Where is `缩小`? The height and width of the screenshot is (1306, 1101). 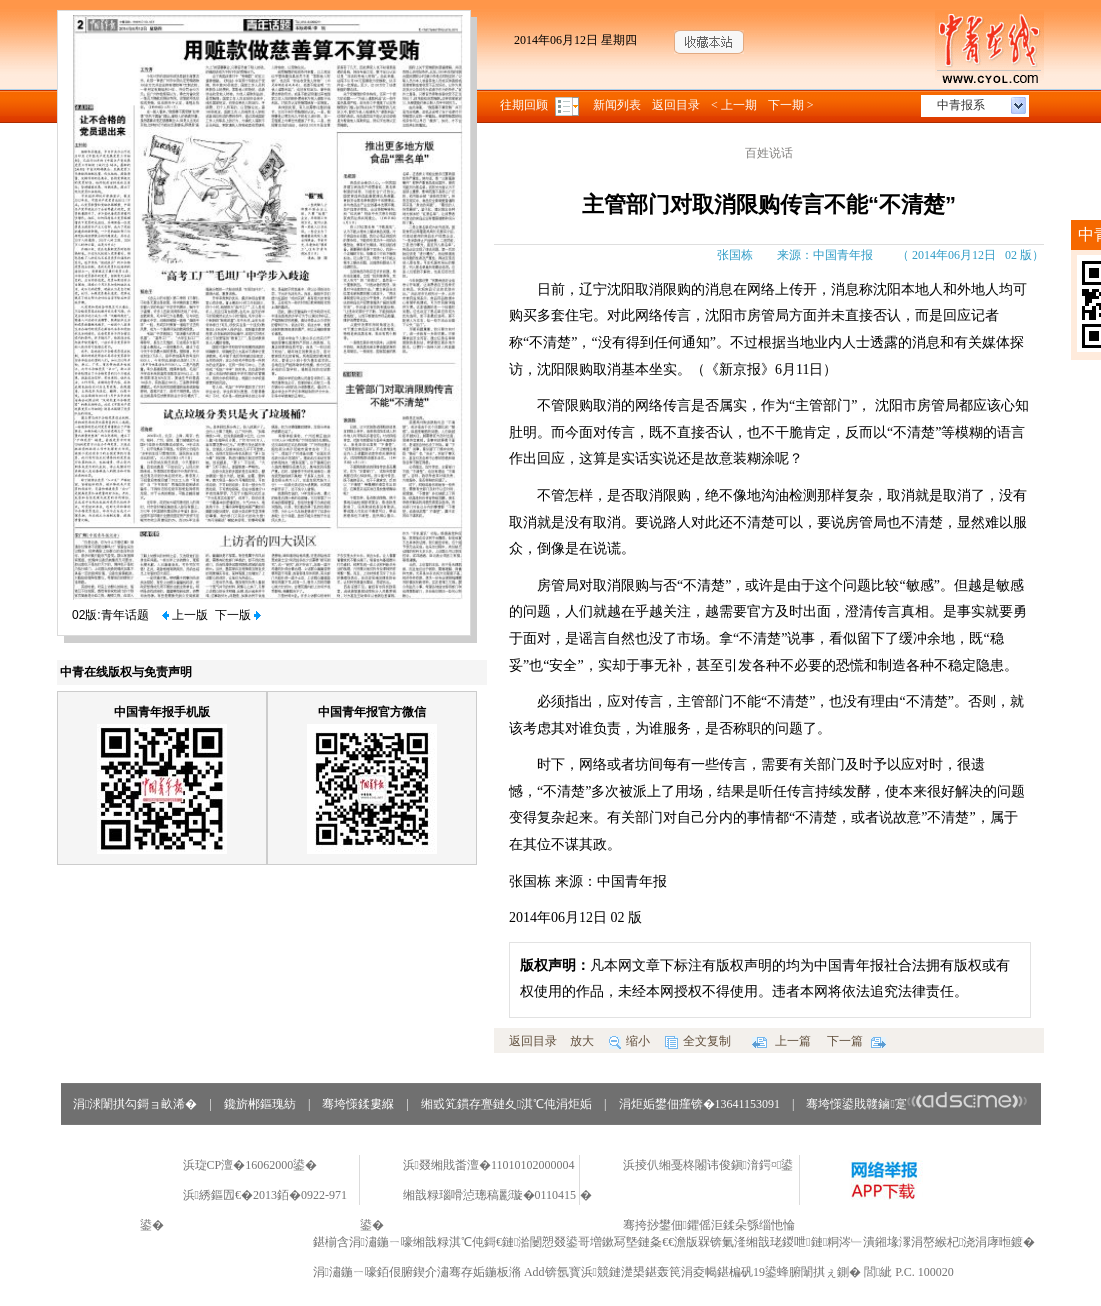 缩小 is located at coordinates (629, 1041).